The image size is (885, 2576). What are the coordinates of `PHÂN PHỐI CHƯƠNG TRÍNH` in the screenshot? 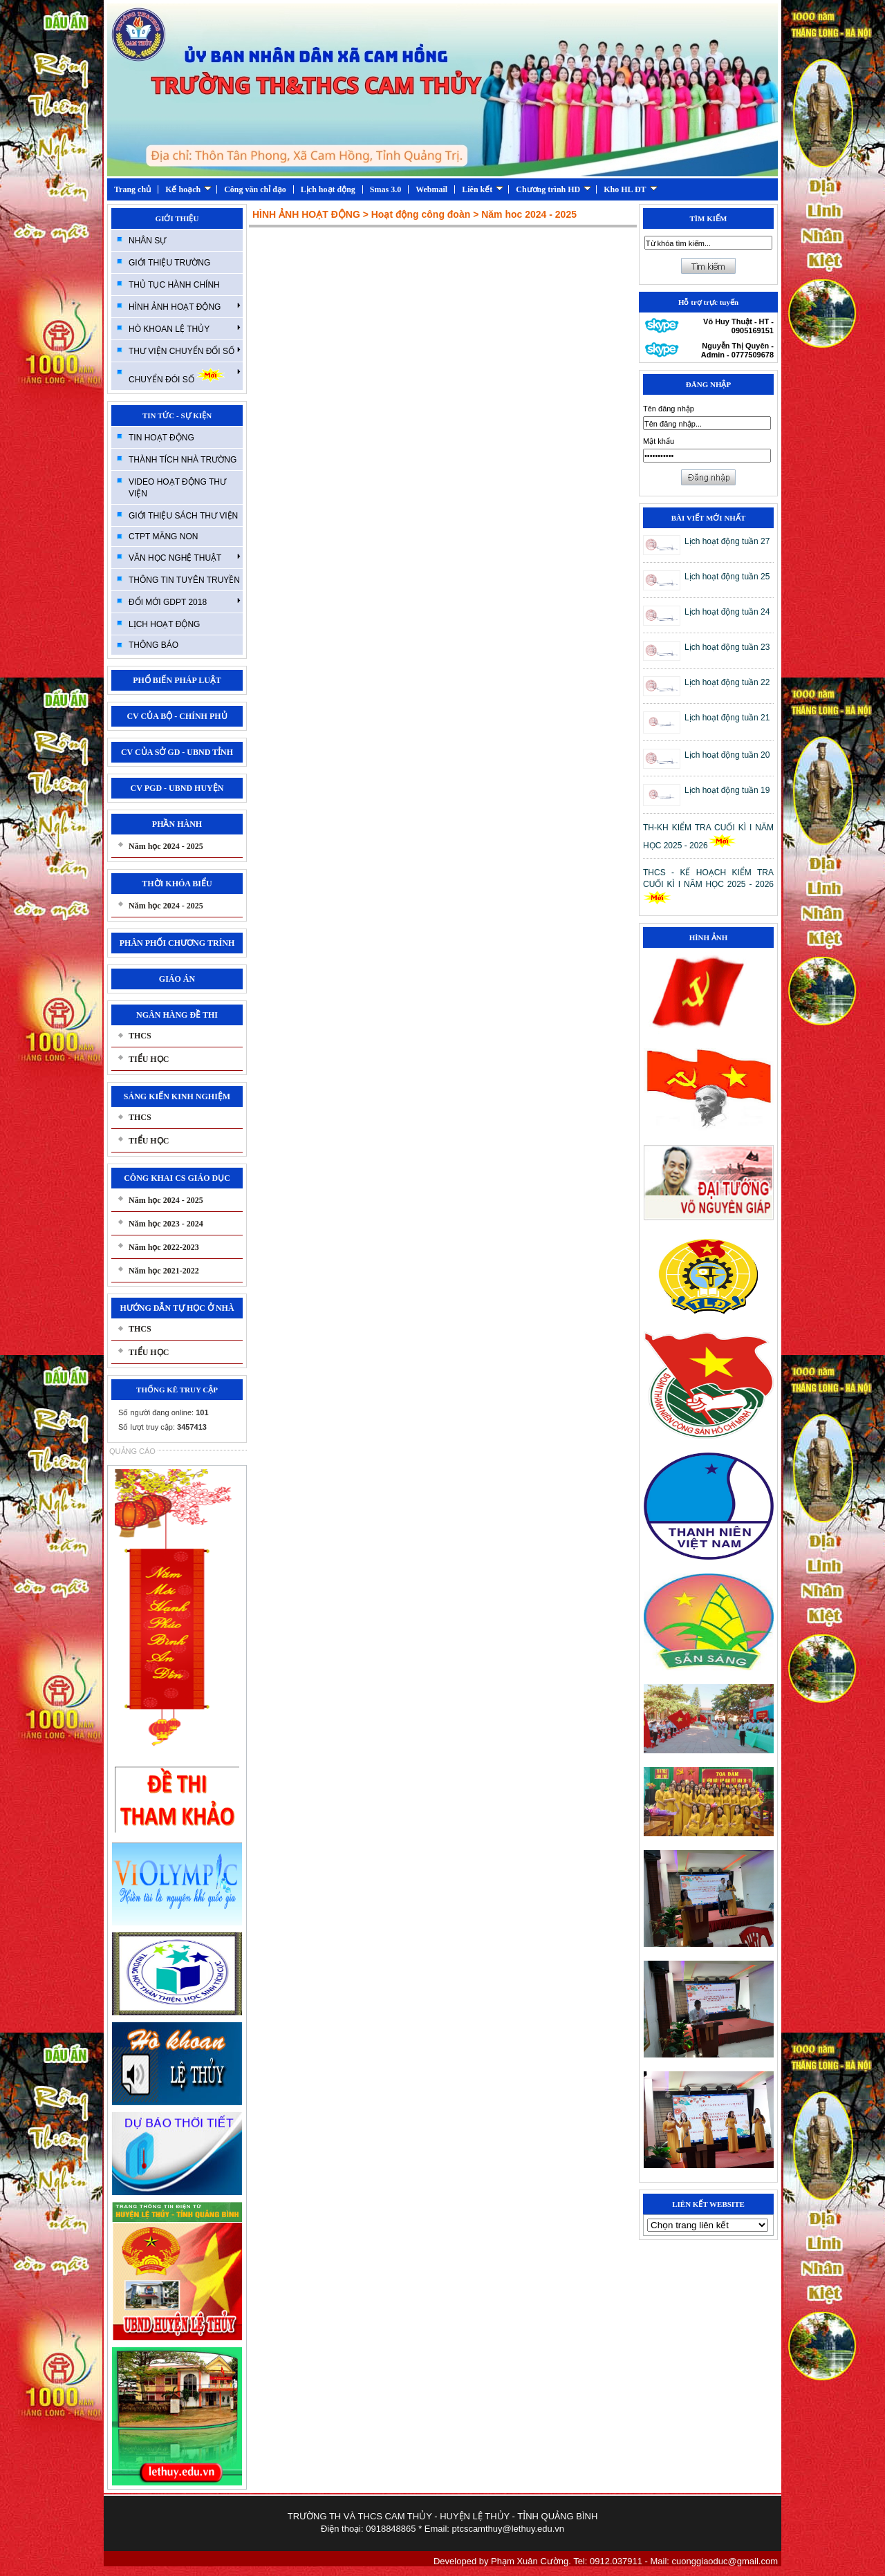 It's located at (177, 943).